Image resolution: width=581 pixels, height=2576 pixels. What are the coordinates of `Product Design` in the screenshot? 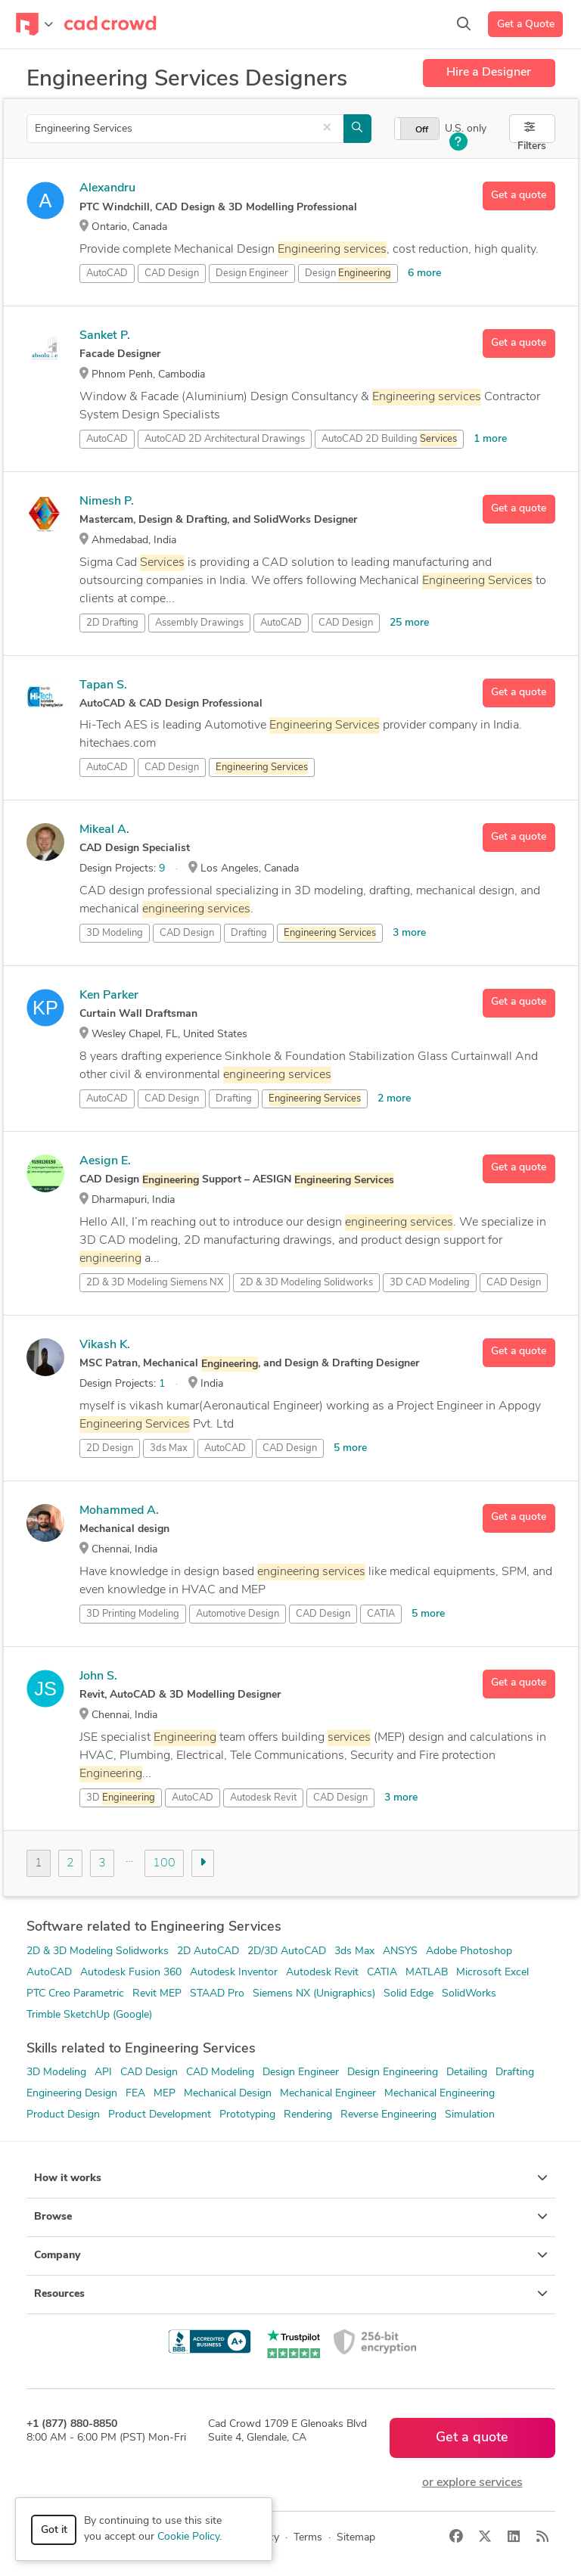 It's located at (63, 2115).